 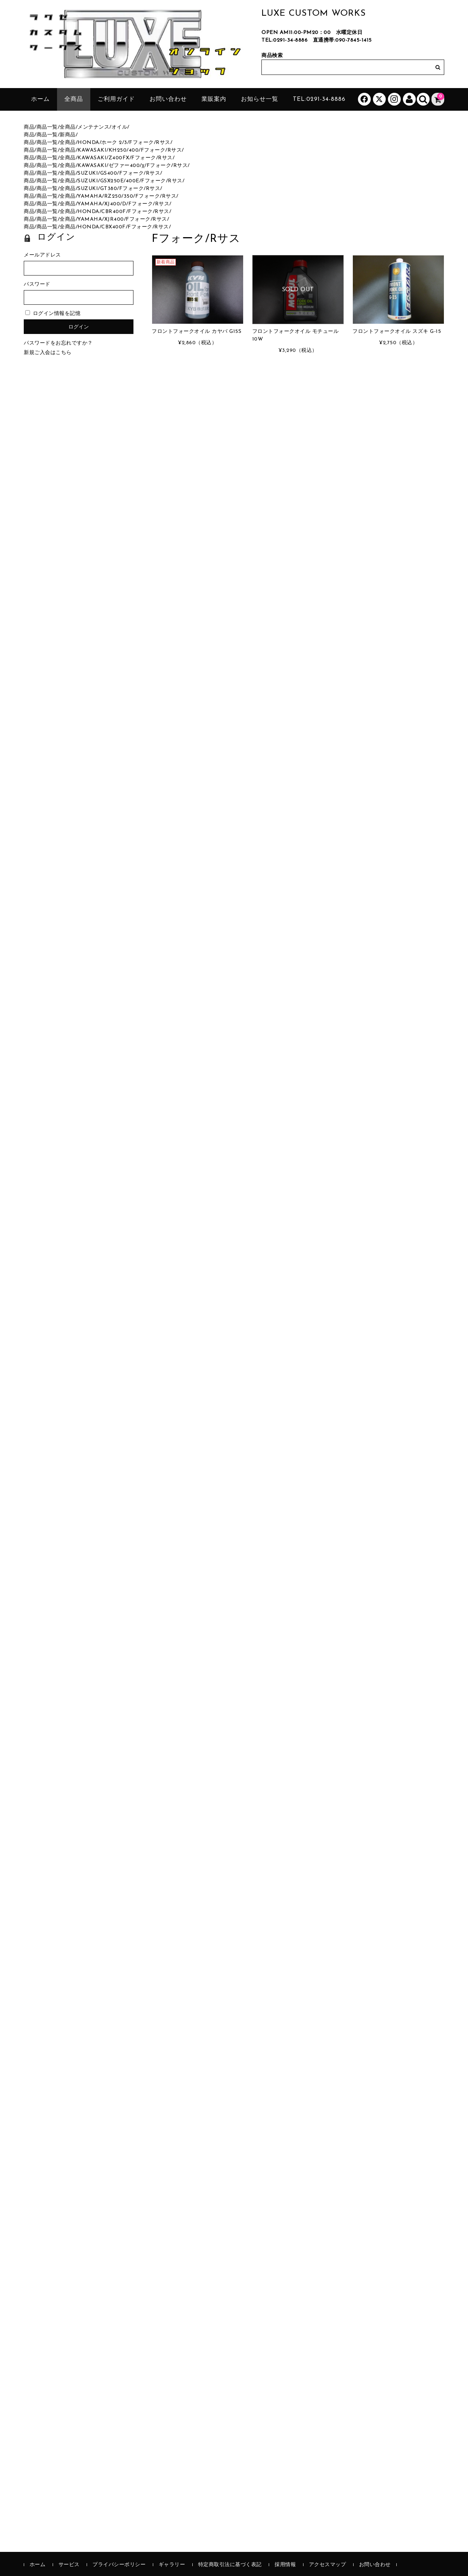 I want to click on GT380, so click(x=108, y=188).